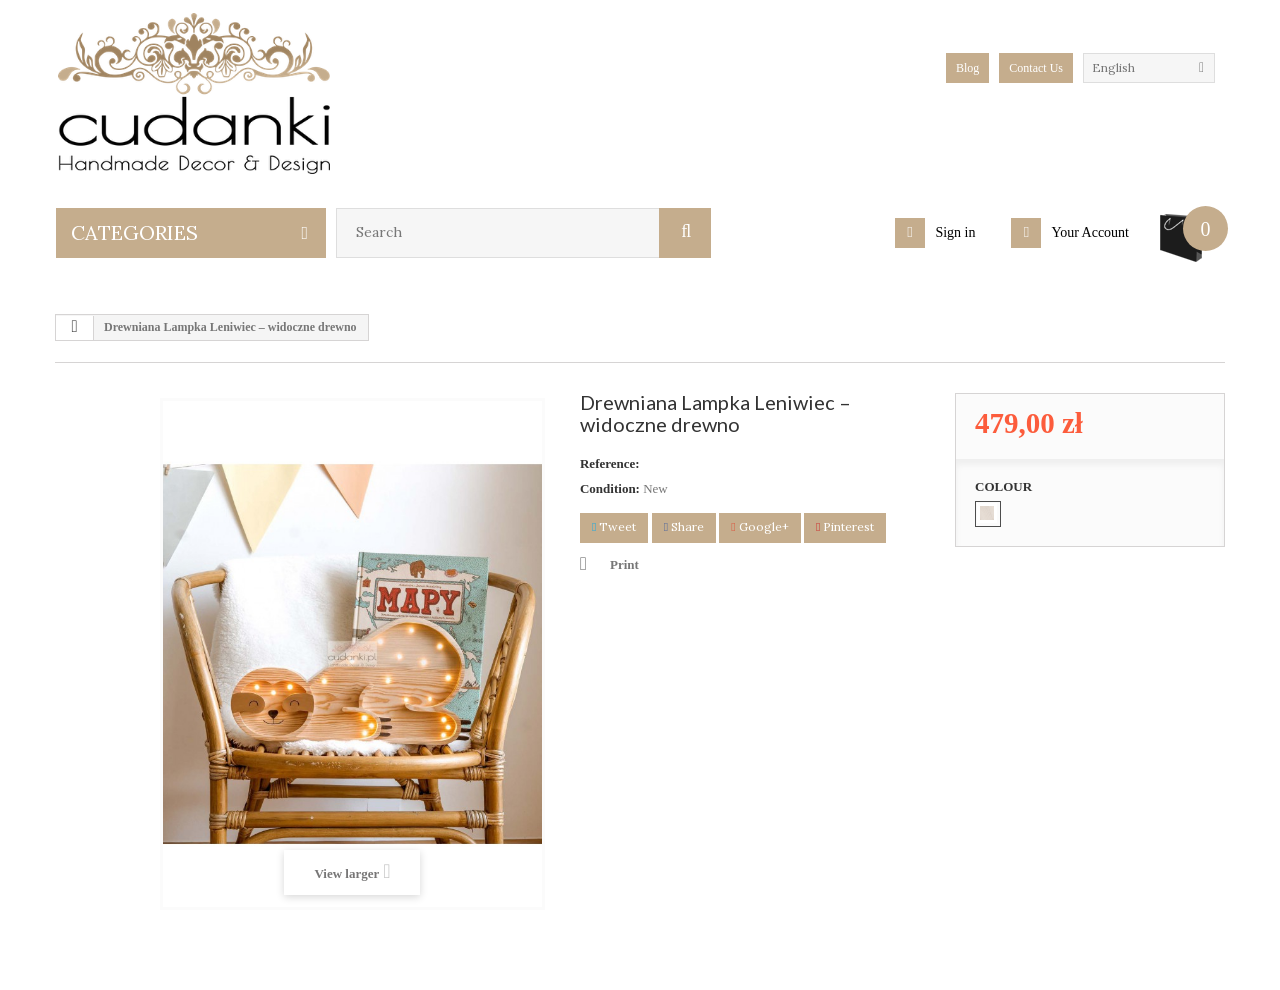  I want to click on Condition:, so click(610, 488).